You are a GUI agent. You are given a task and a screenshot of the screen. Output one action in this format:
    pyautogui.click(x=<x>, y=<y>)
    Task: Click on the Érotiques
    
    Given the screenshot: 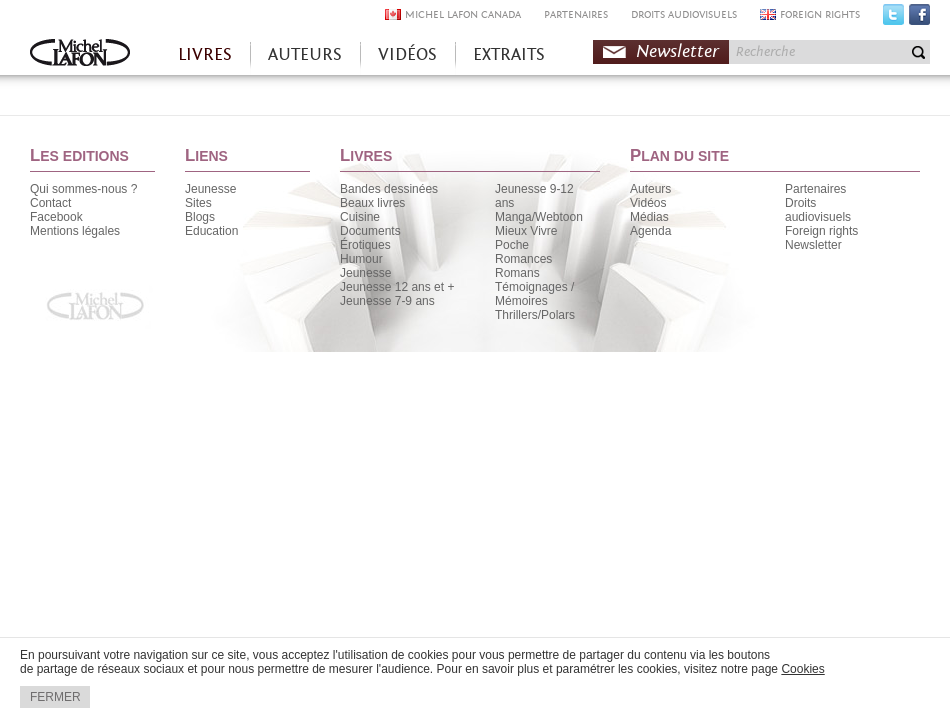 What is the action you would take?
    pyautogui.click(x=365, y=245)
    